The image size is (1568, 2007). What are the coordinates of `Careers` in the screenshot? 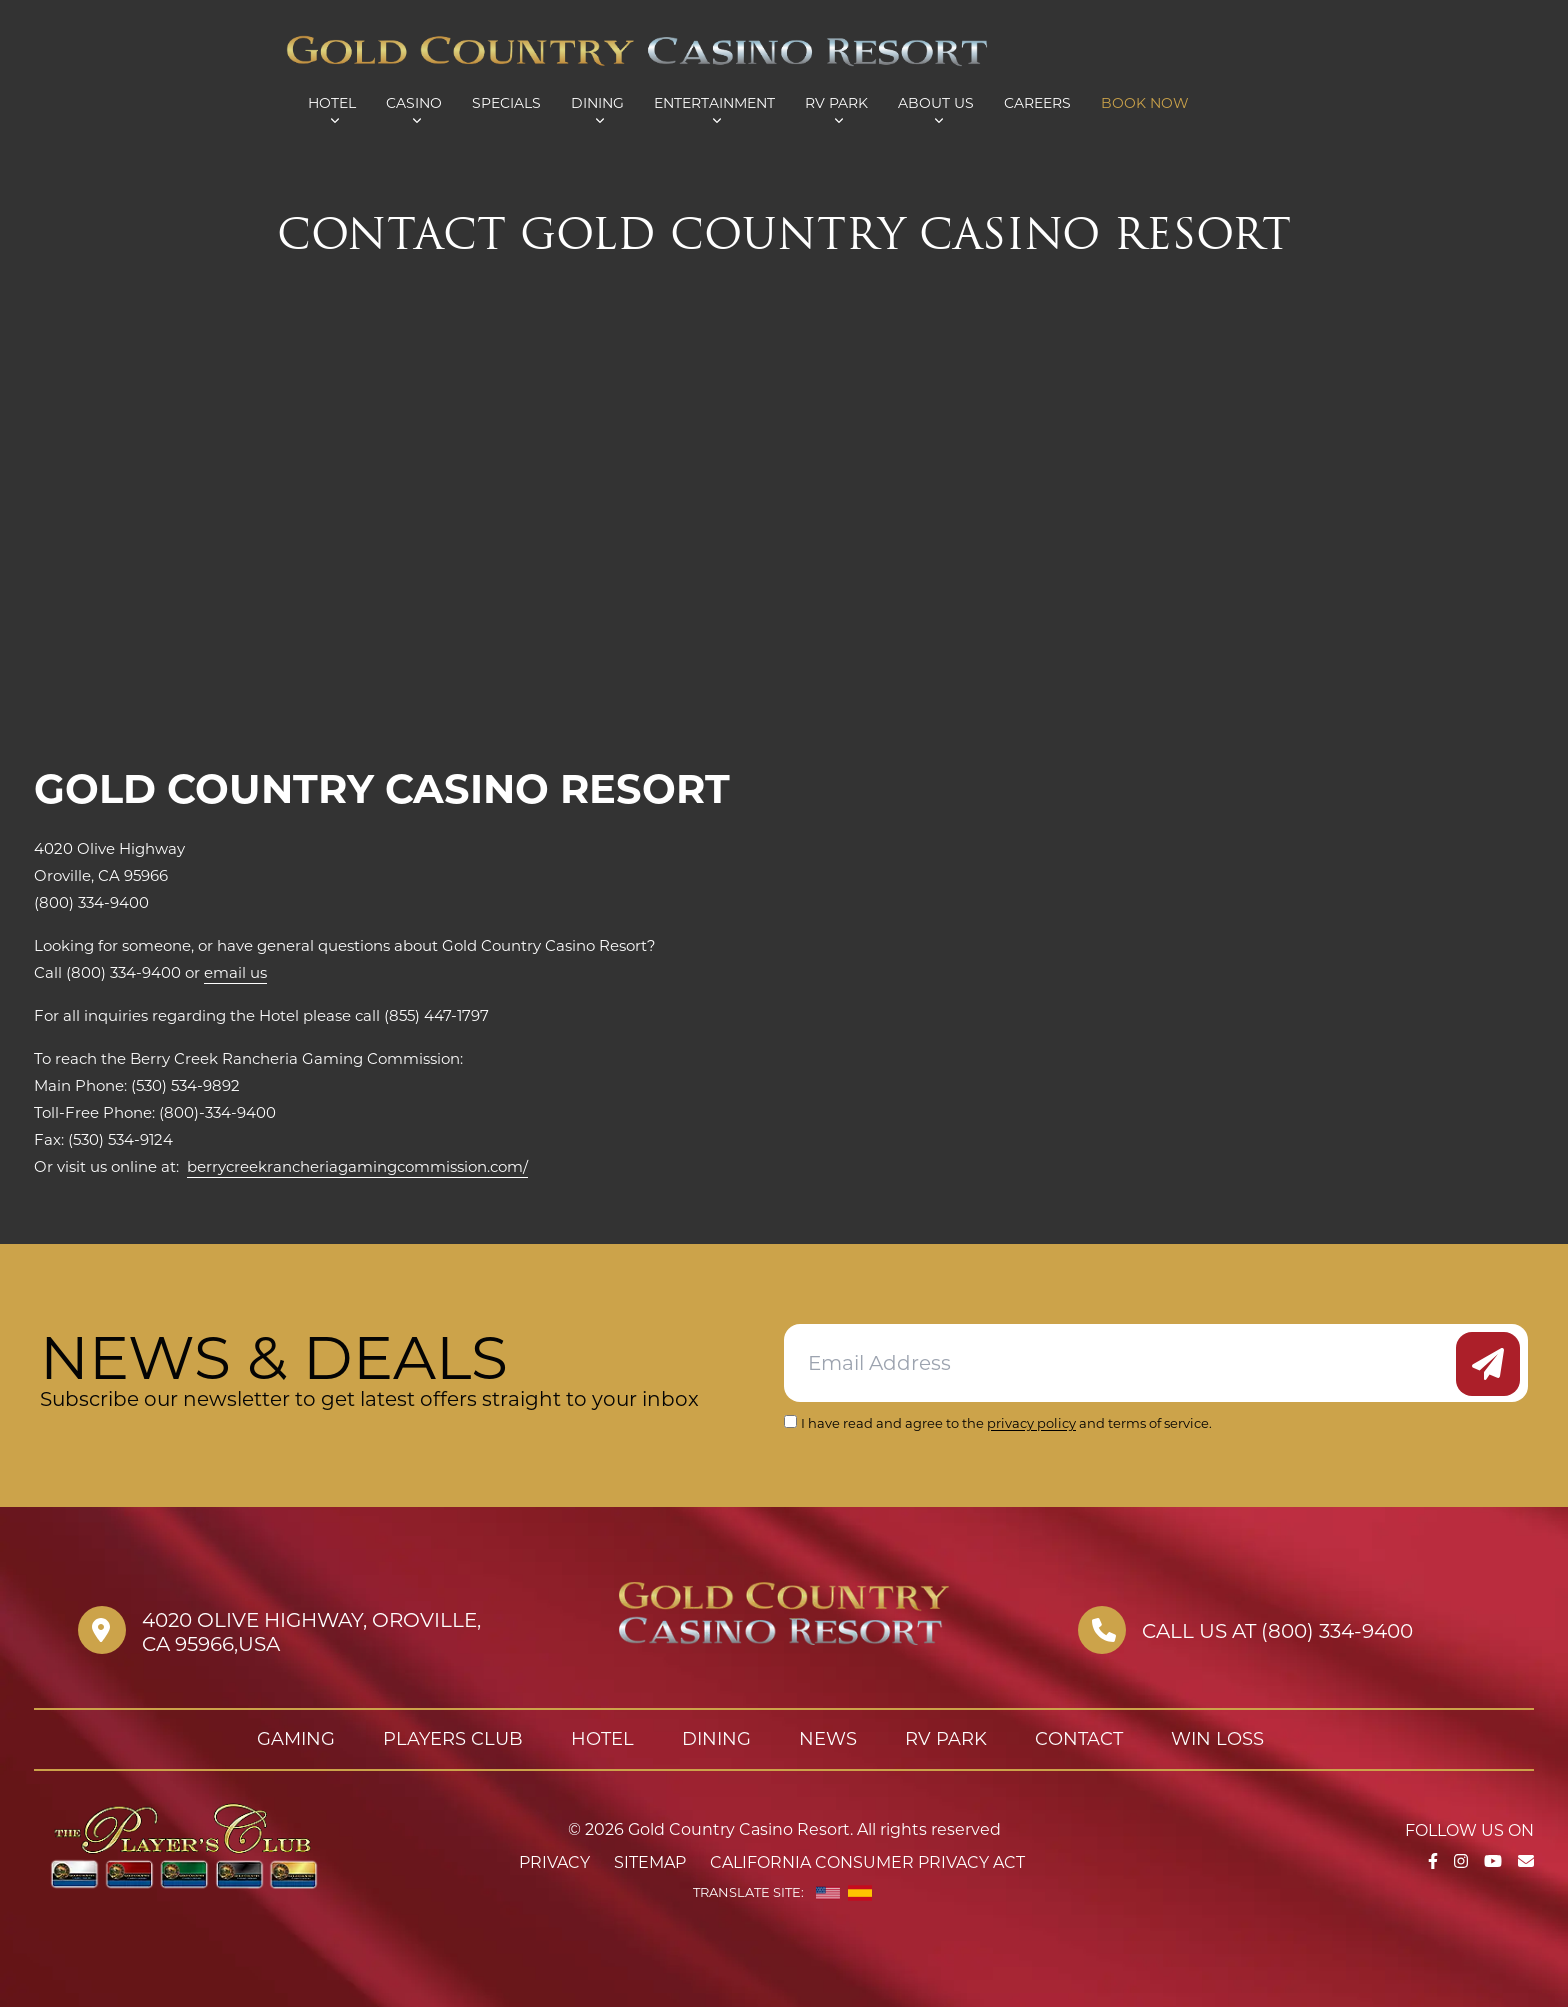 It's located at (1037, 103).